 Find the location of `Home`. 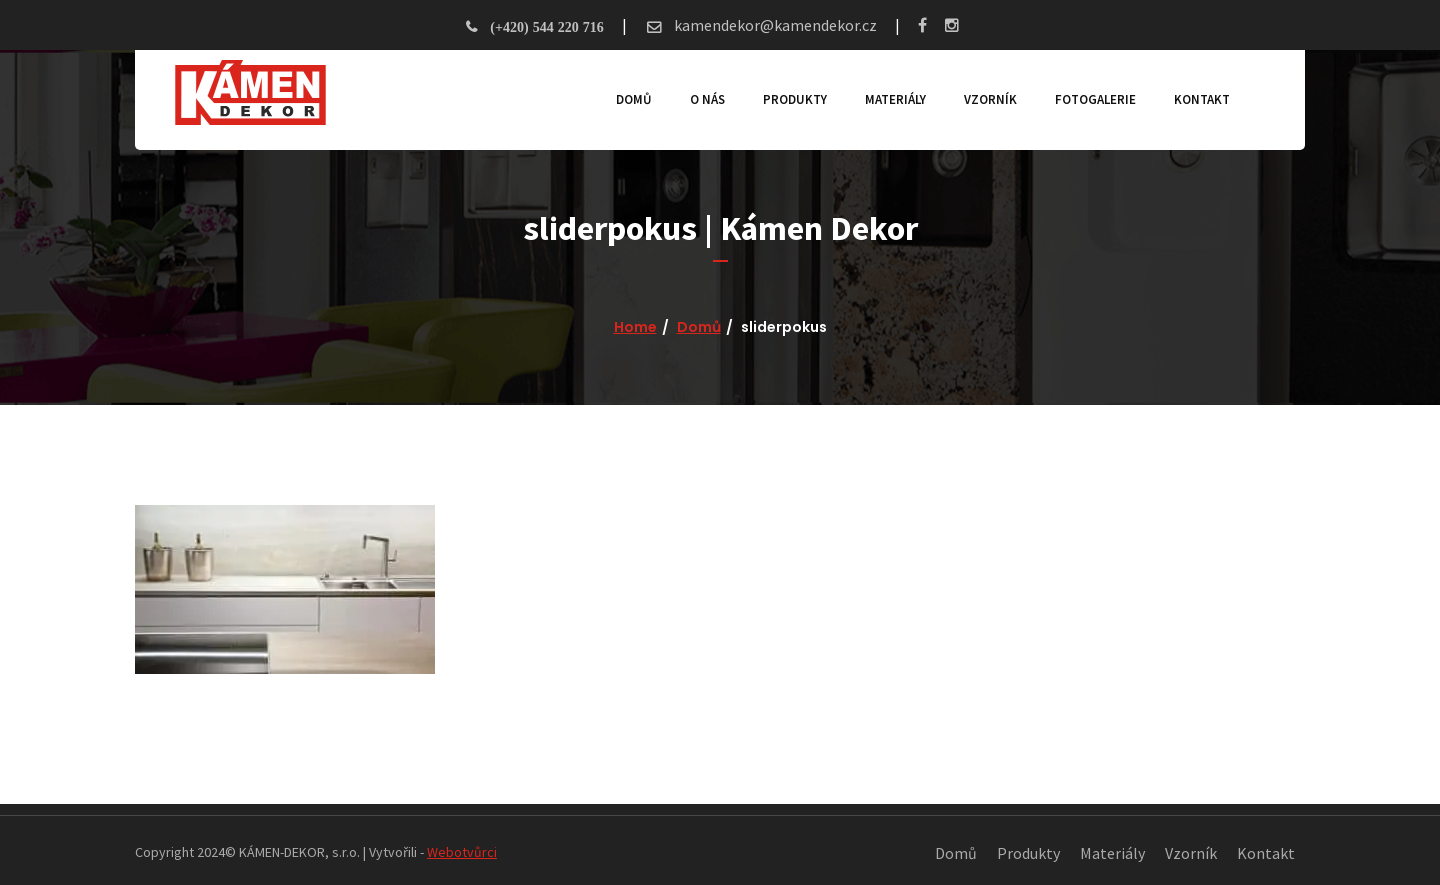

Home is located at coordinates (635, 327).